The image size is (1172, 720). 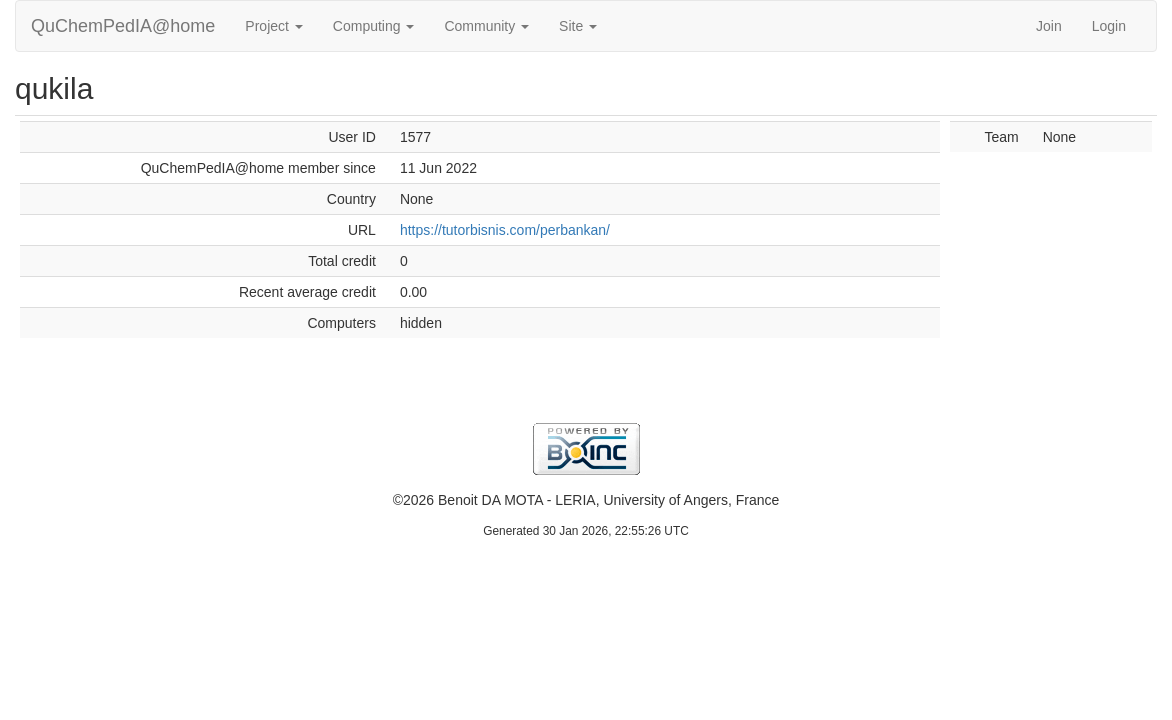 I want to click on Login, so click(x=1109, y=26).